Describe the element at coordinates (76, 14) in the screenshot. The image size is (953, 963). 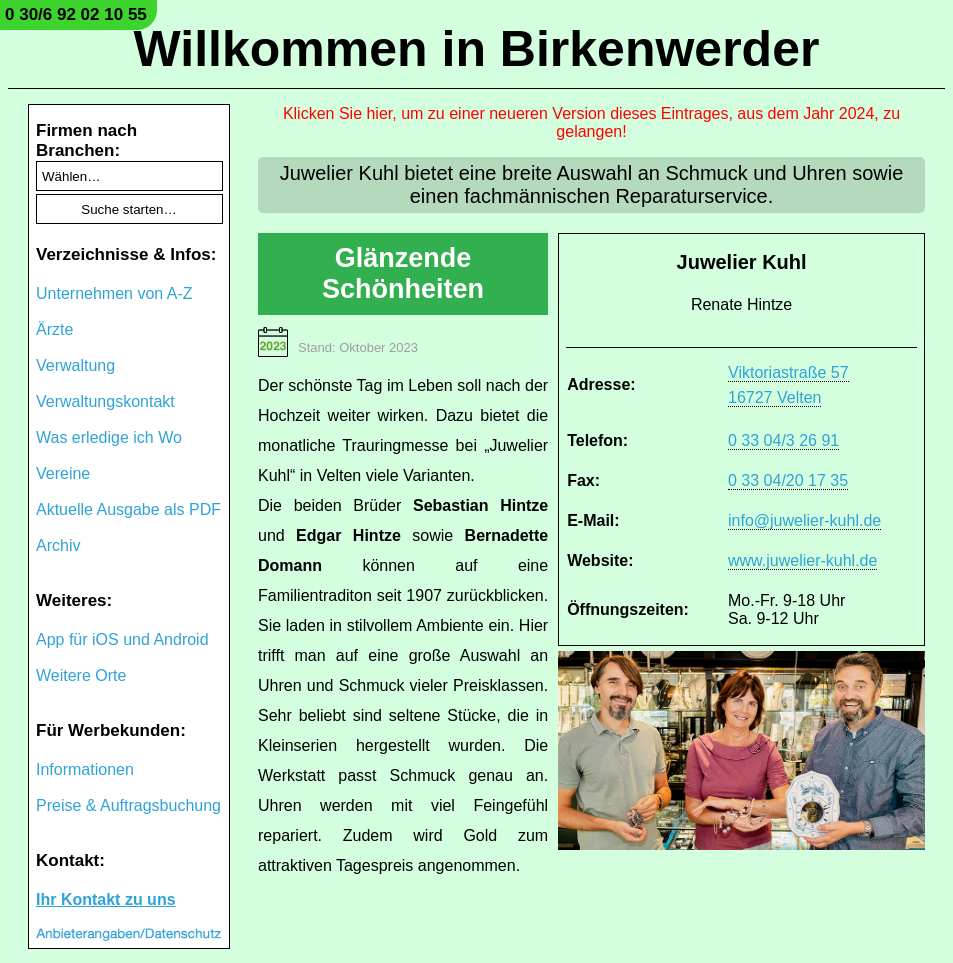
I see `0 30/6 92 02 10 55` at that location.